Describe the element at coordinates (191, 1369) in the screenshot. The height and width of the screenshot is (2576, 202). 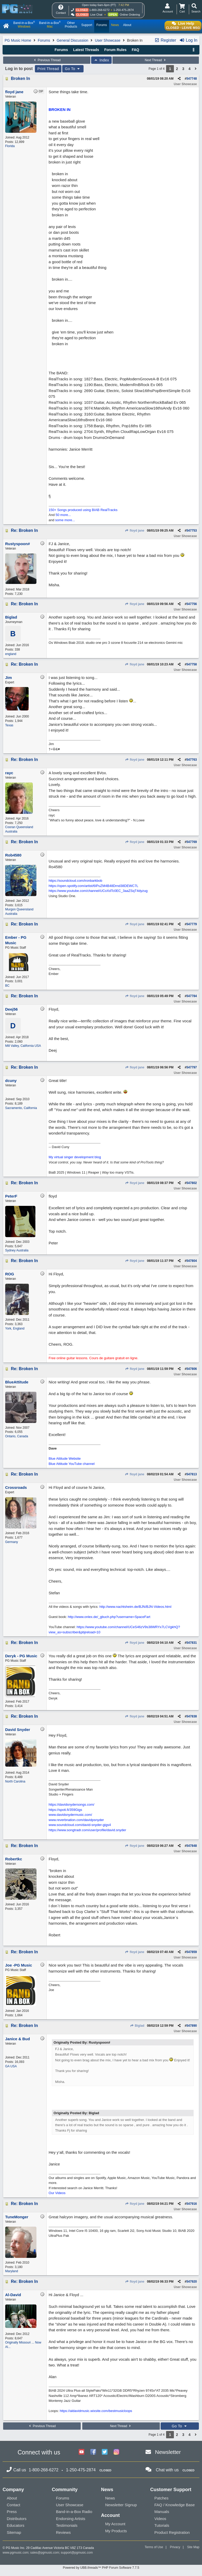
I see `547806` at that location.